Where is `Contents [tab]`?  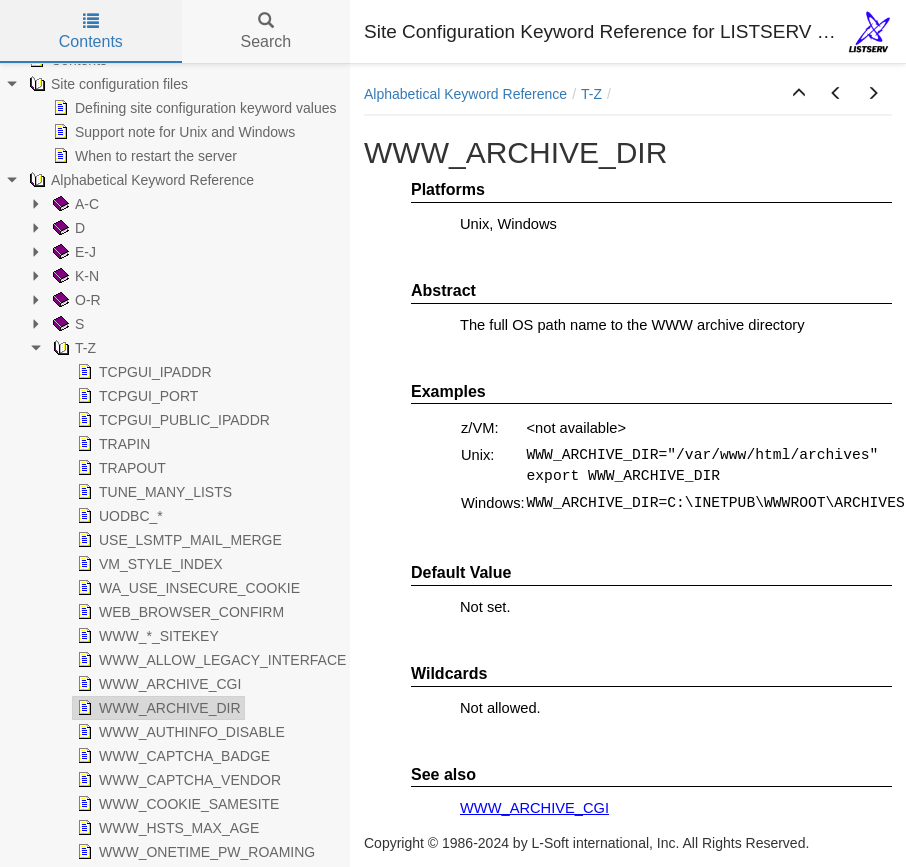
Contents [tab] is located at coordinates (91, 31).